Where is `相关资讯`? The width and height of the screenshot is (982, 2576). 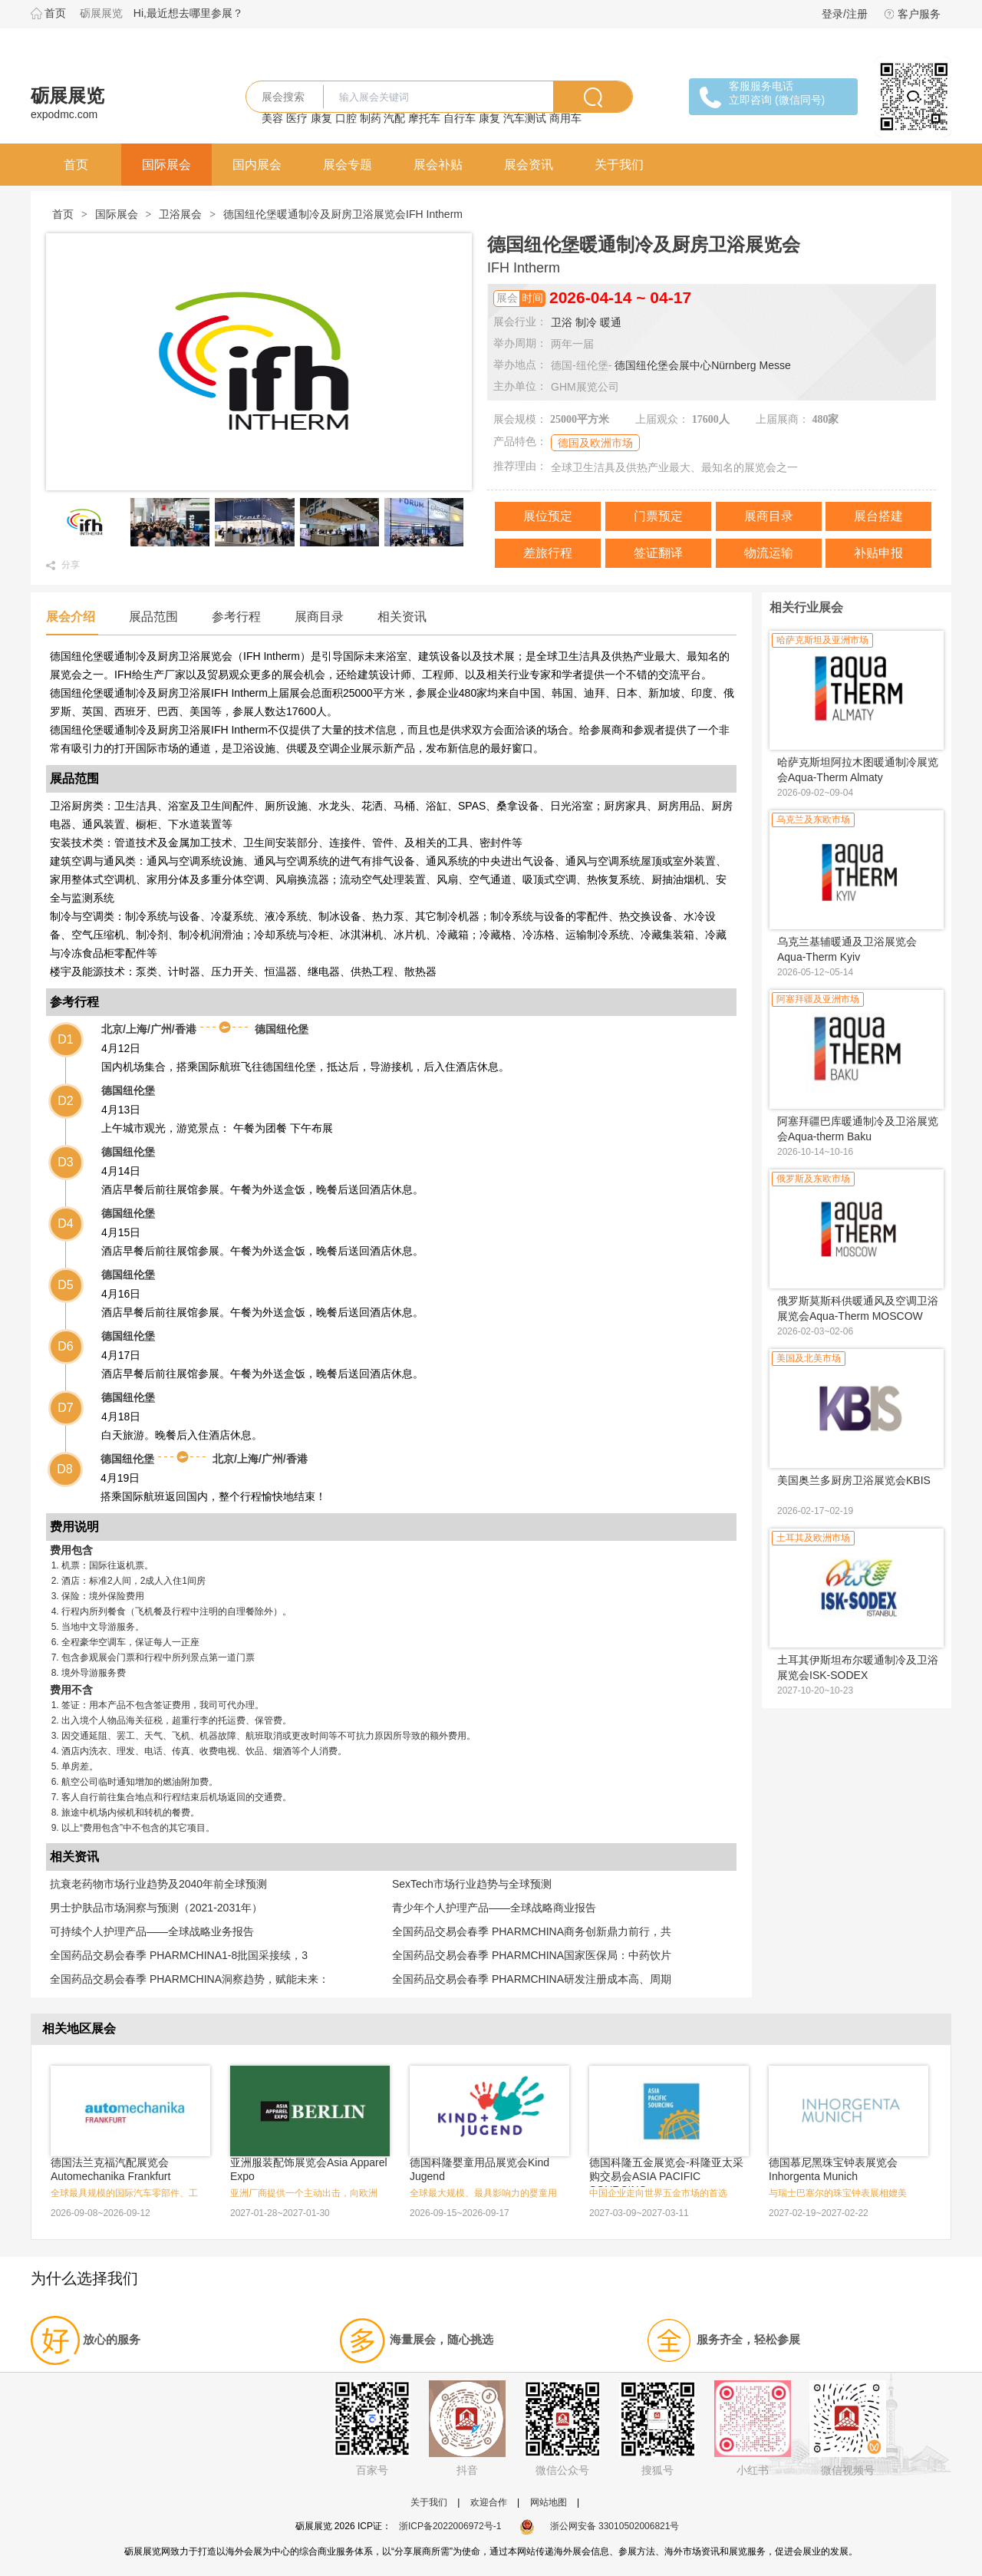
相关资讯 is located at coordinates (402, 616).